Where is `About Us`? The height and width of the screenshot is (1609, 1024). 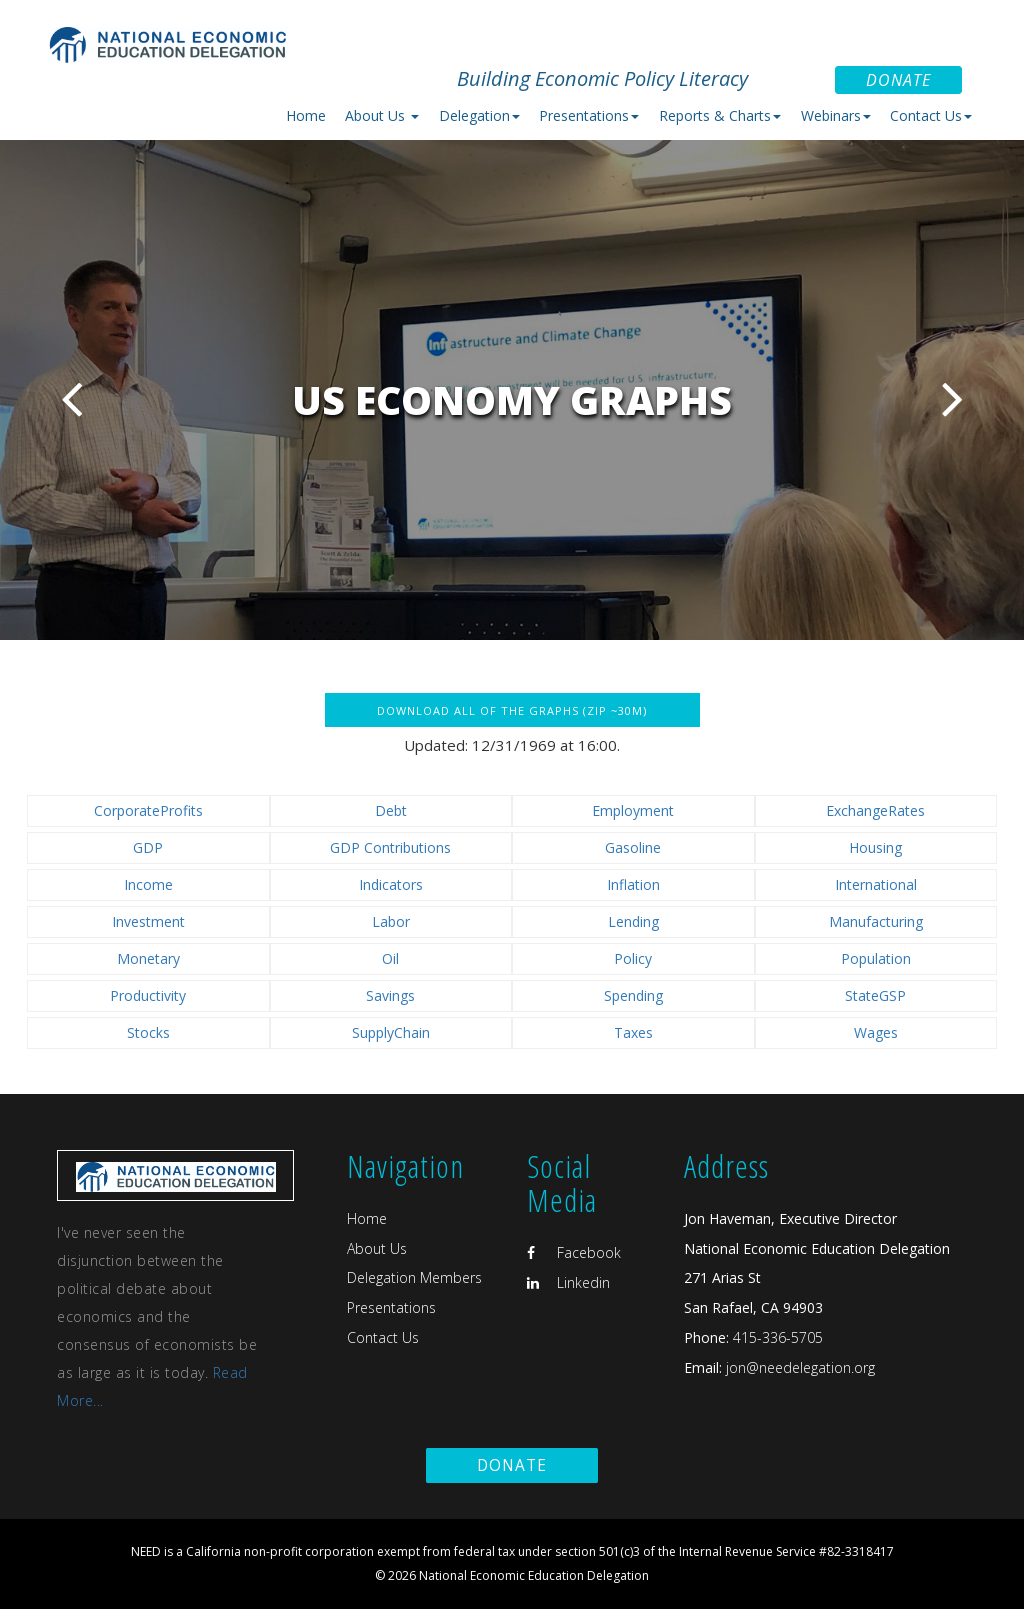 About Us is located at coordinates (377, 1248).